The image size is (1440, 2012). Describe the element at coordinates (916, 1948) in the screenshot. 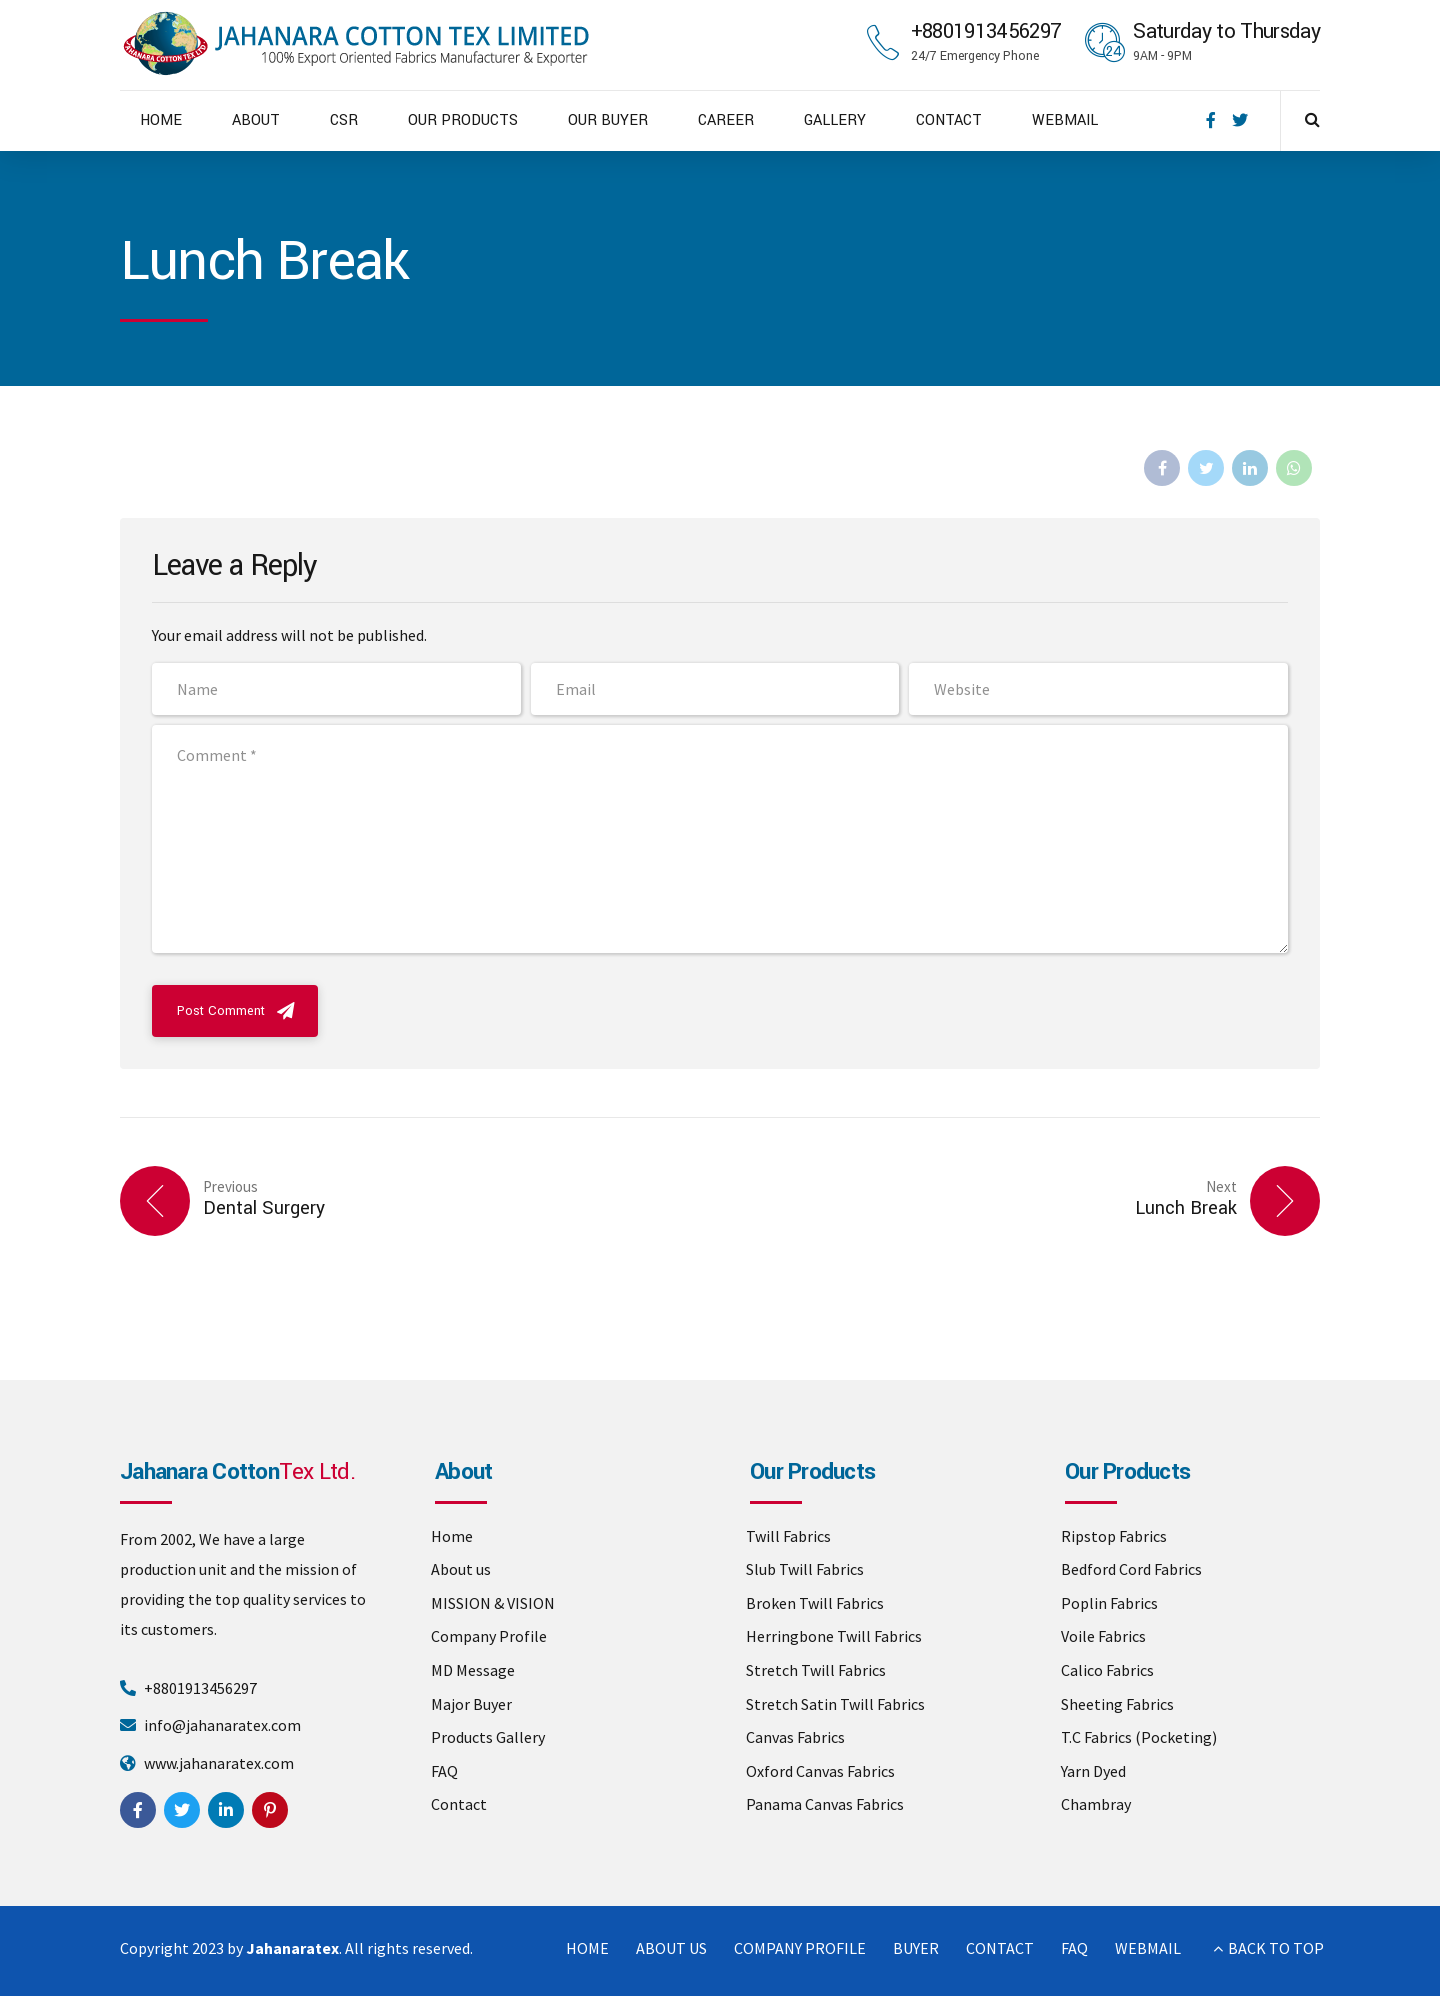

I see `BUYER` at that location.